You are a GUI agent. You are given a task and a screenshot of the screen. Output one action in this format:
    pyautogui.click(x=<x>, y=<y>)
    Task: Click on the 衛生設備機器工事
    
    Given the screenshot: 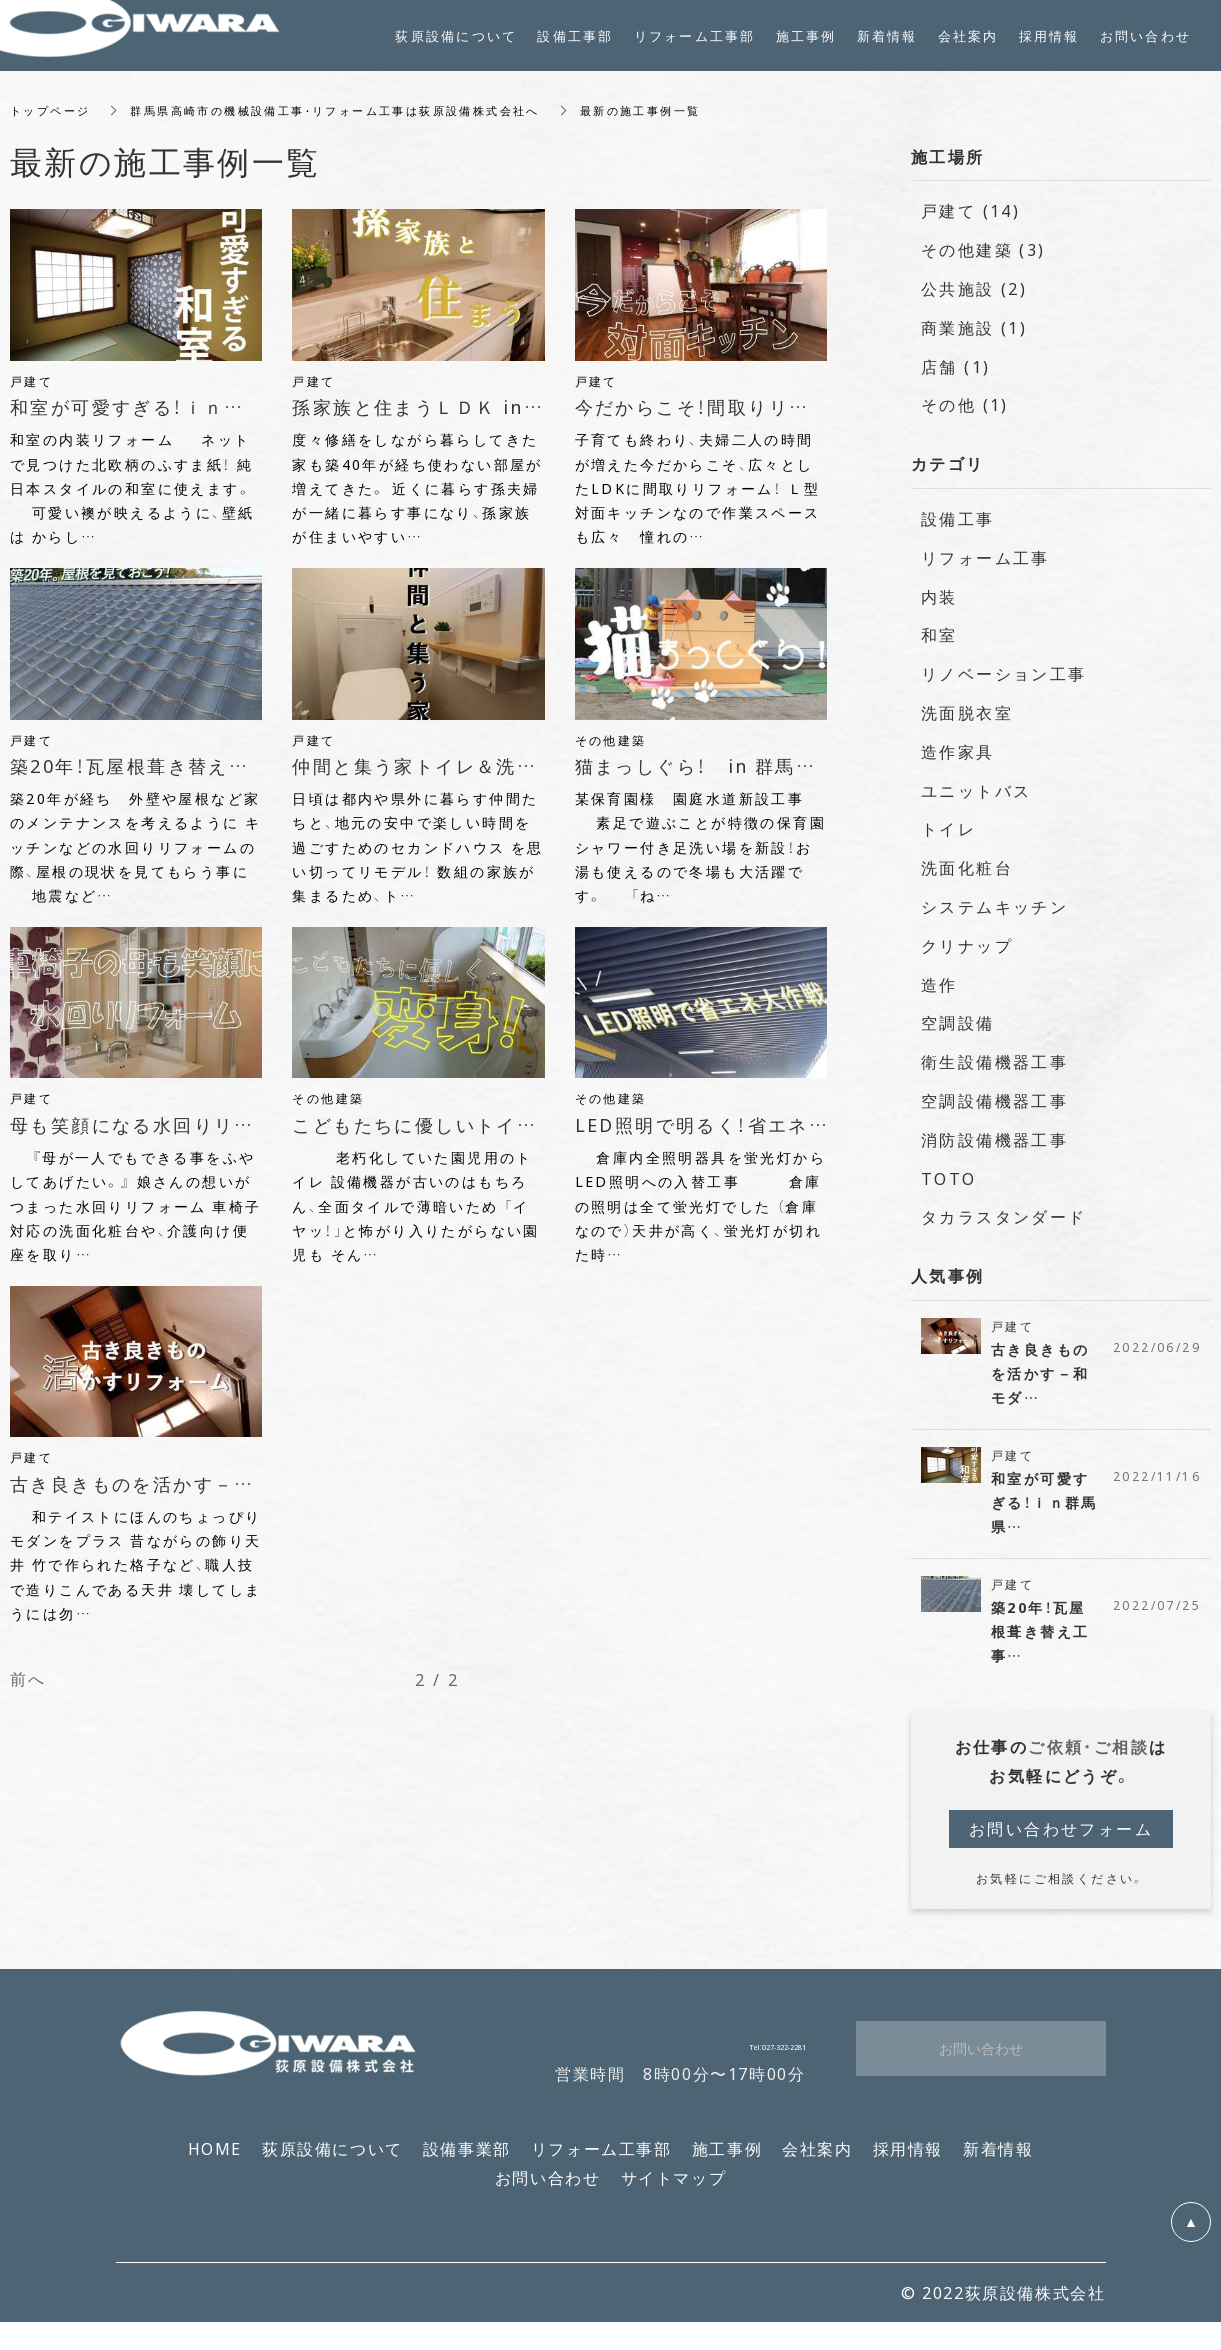 What is the action you would take?
    pyautogui.click(x=994, y=1061)
    